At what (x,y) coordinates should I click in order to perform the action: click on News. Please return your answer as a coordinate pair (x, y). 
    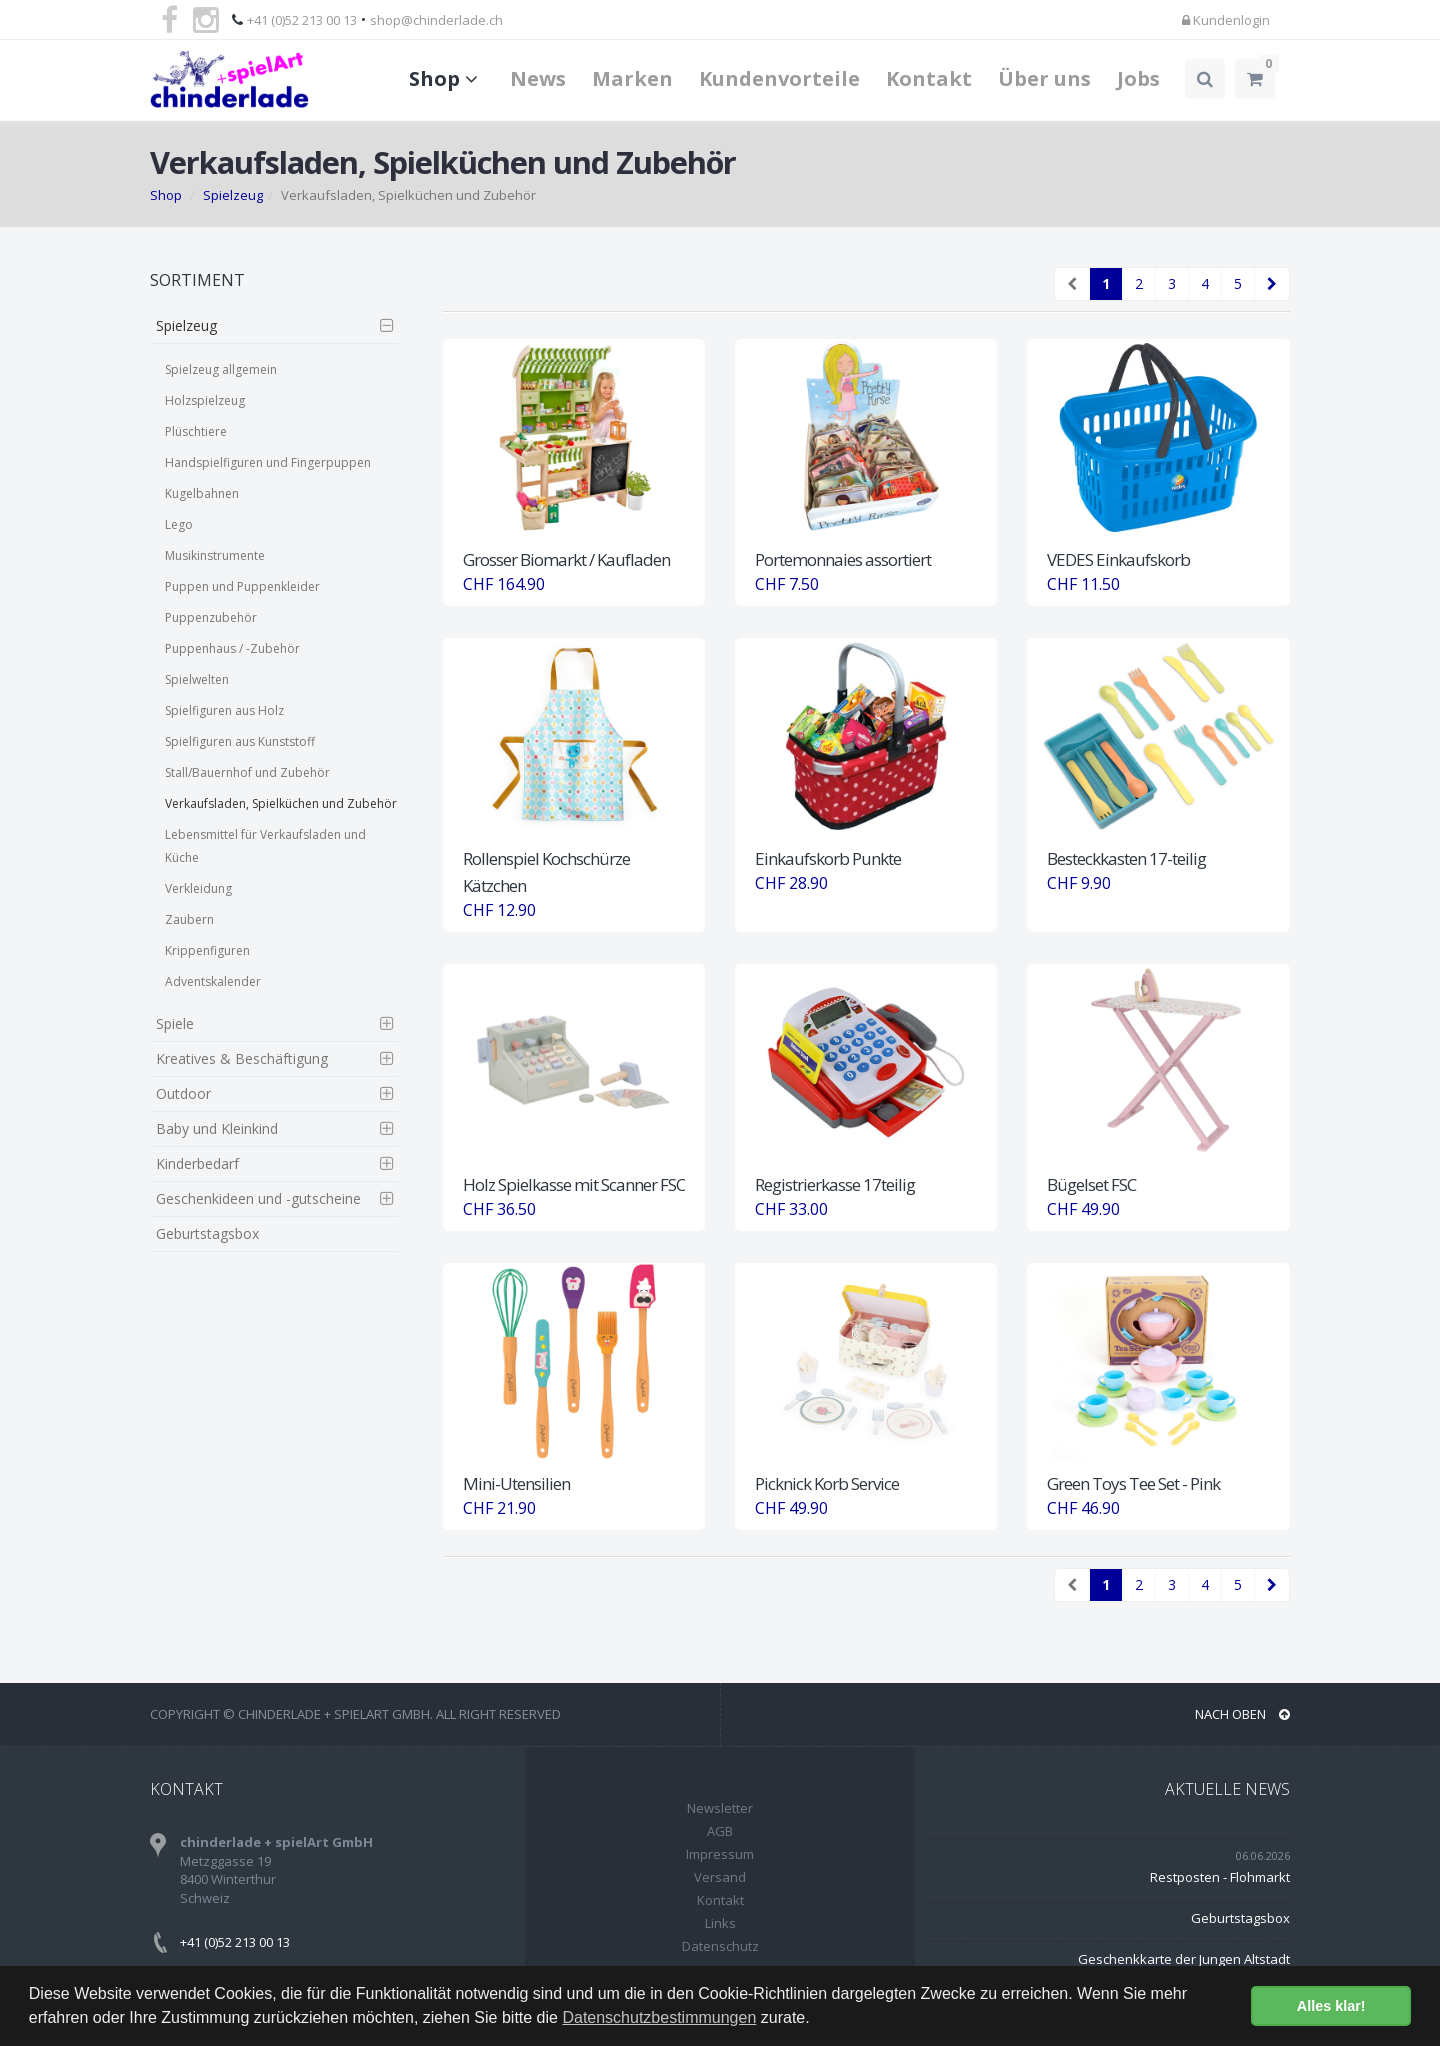
    Looking at the image, I should click on (538, 78).